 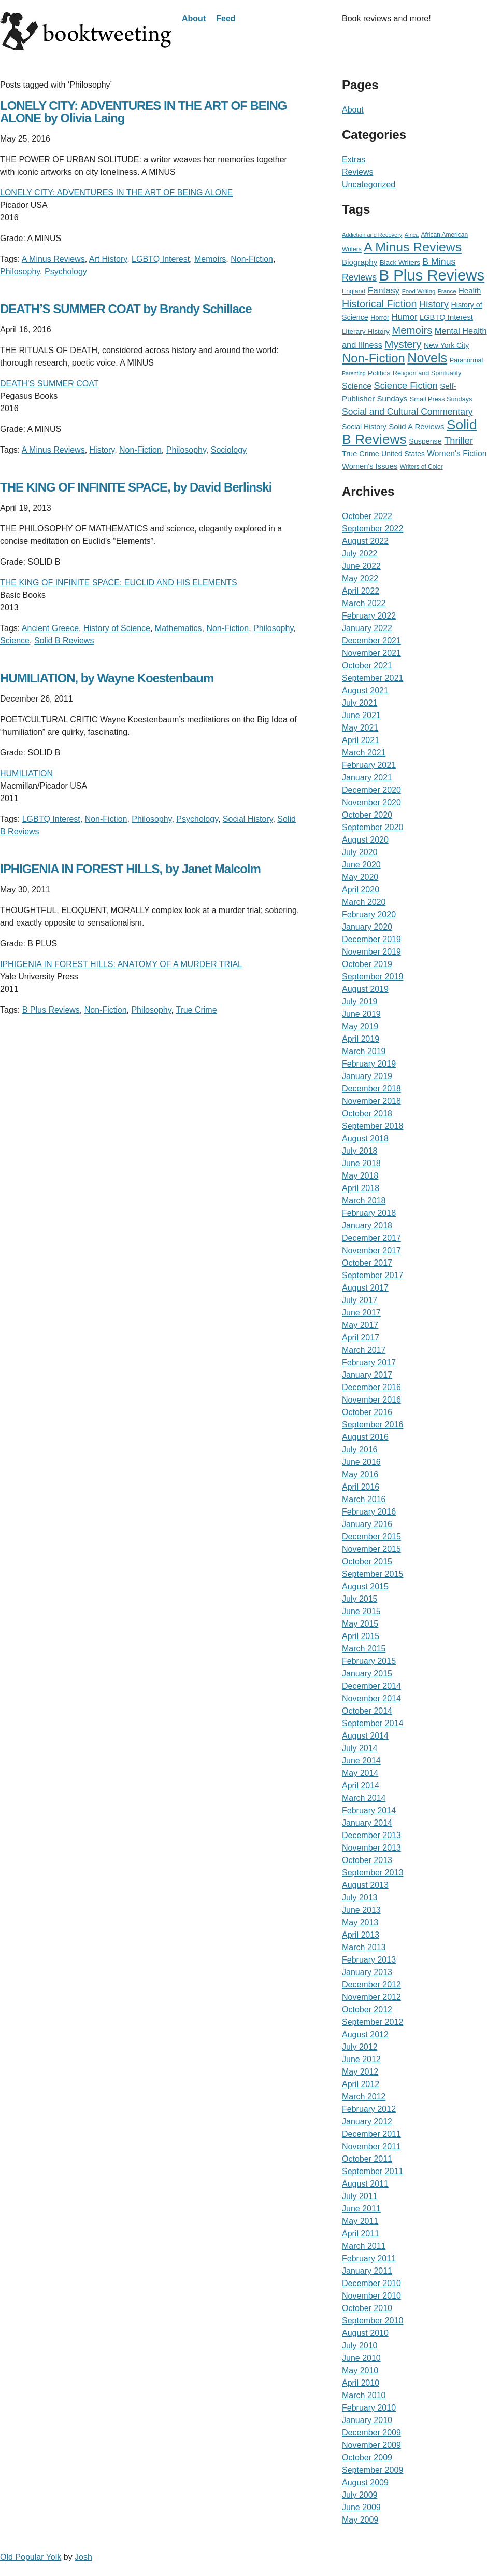 I want to click on July 2014, so click(x=360, y=1748).